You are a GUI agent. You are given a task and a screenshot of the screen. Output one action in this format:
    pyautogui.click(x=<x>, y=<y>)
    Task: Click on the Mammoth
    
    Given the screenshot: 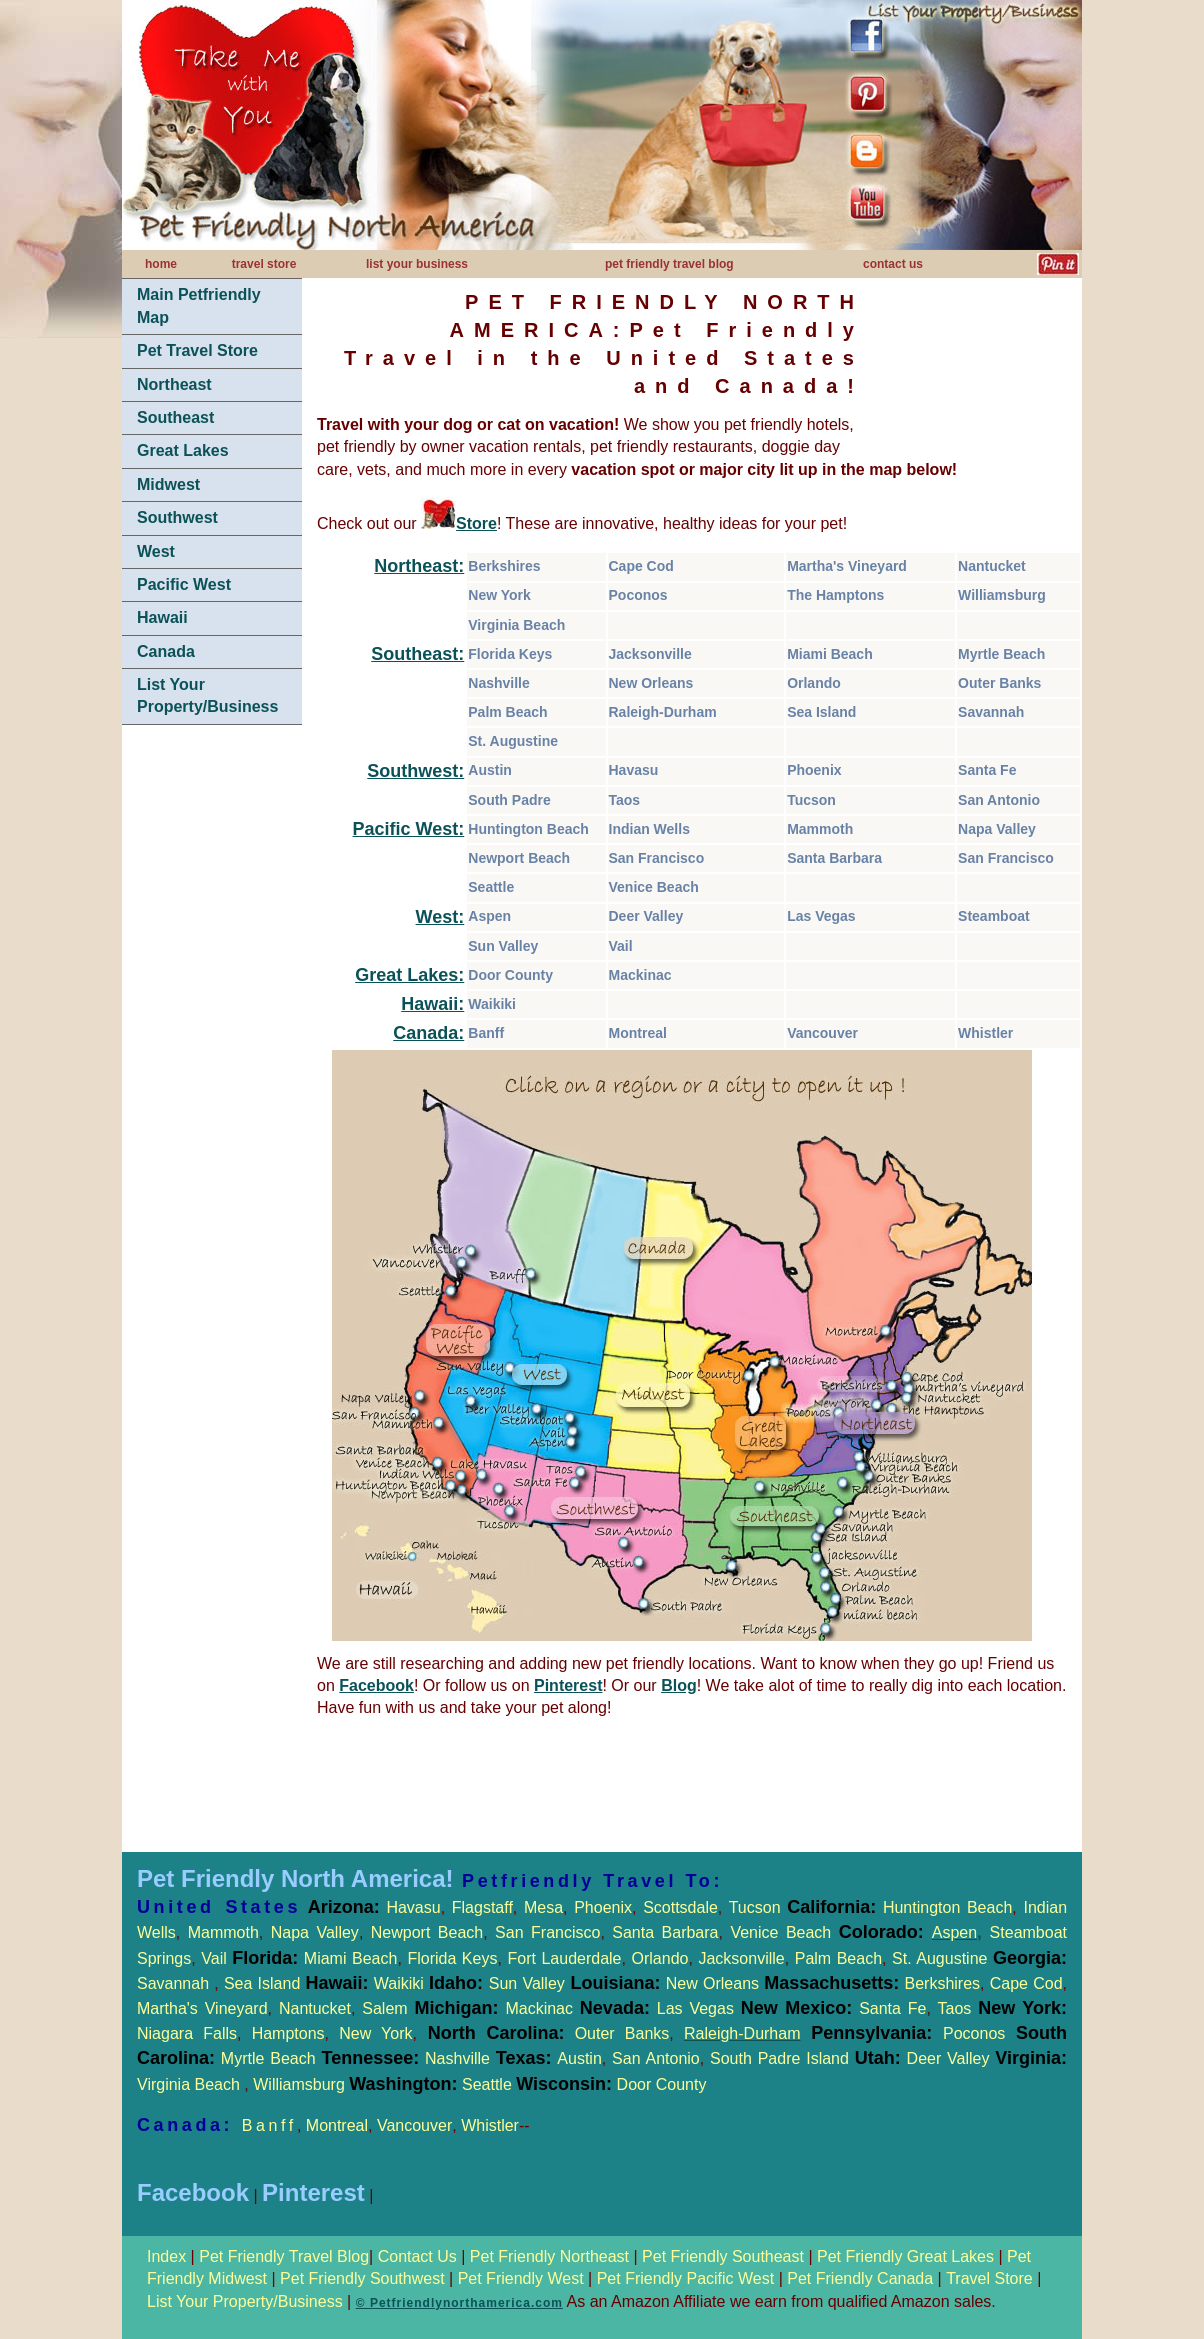 What is the action you would take?
    pyautogui.click(x=820, y=829)
    